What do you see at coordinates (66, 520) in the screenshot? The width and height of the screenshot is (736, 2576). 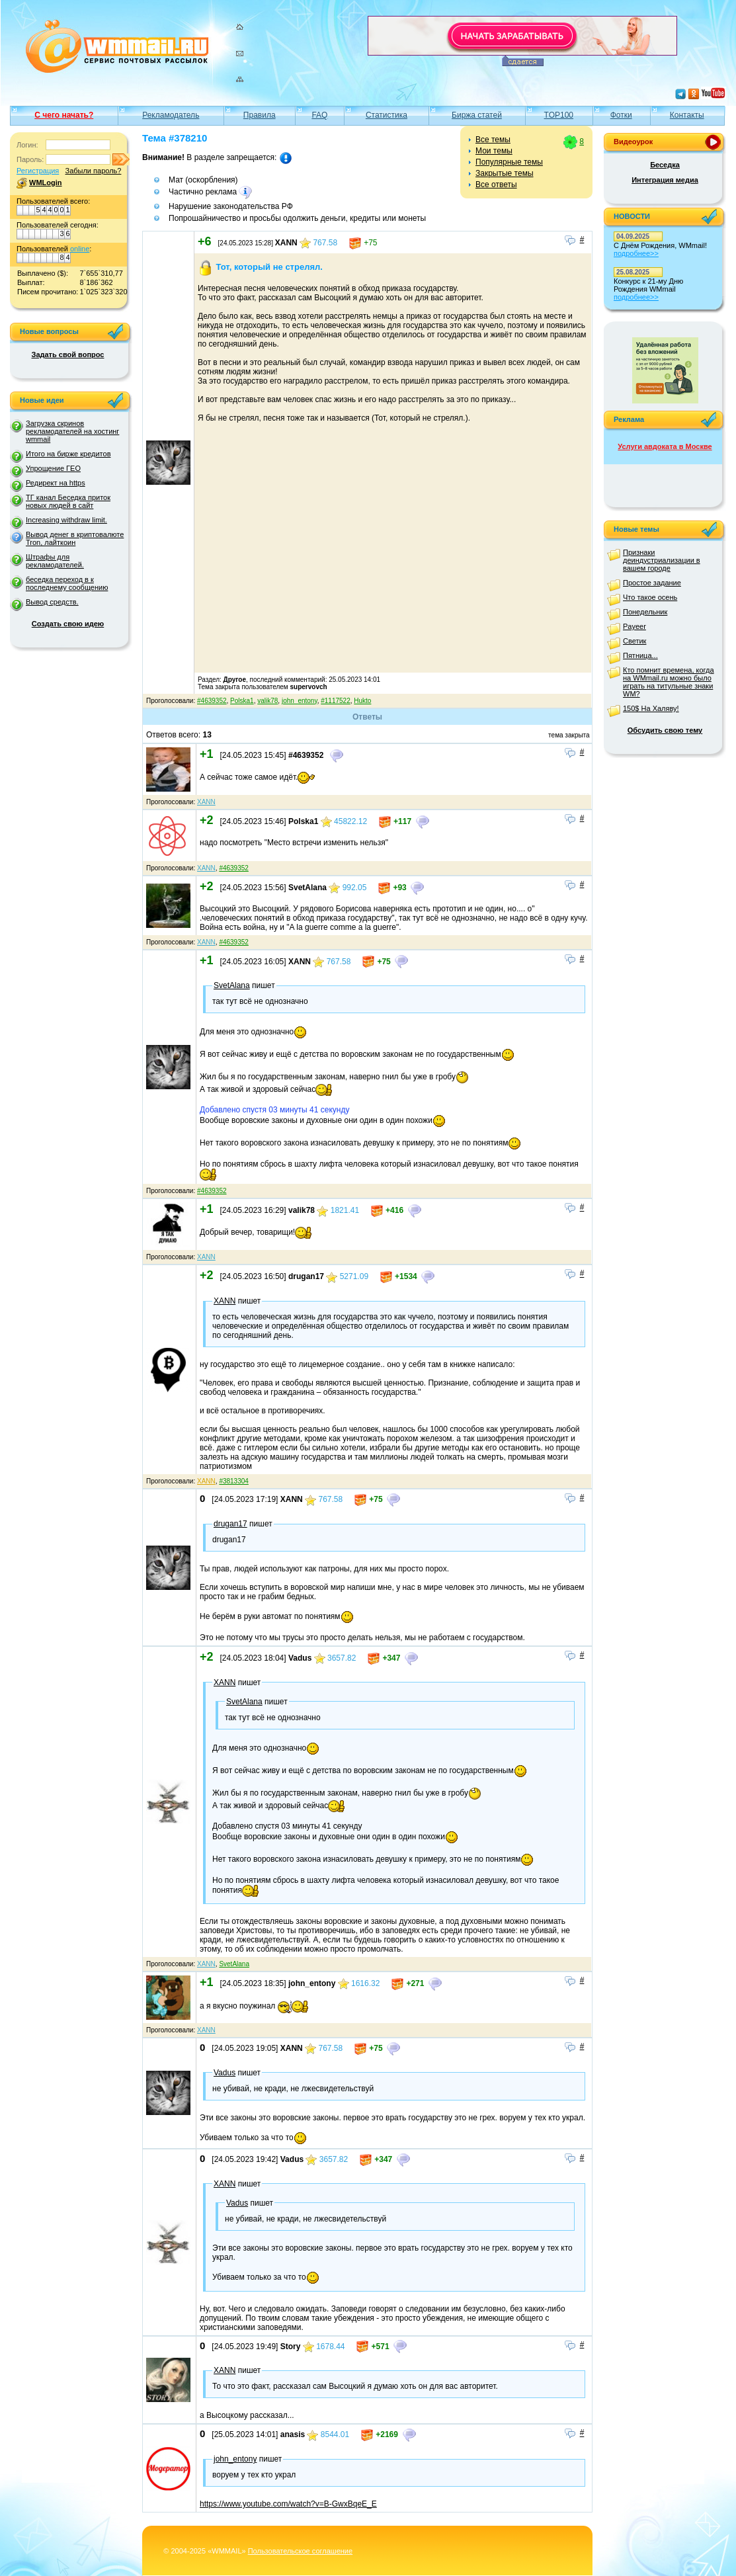 I see `Increasing withdraw limit.` at bounding box center [66, 520].